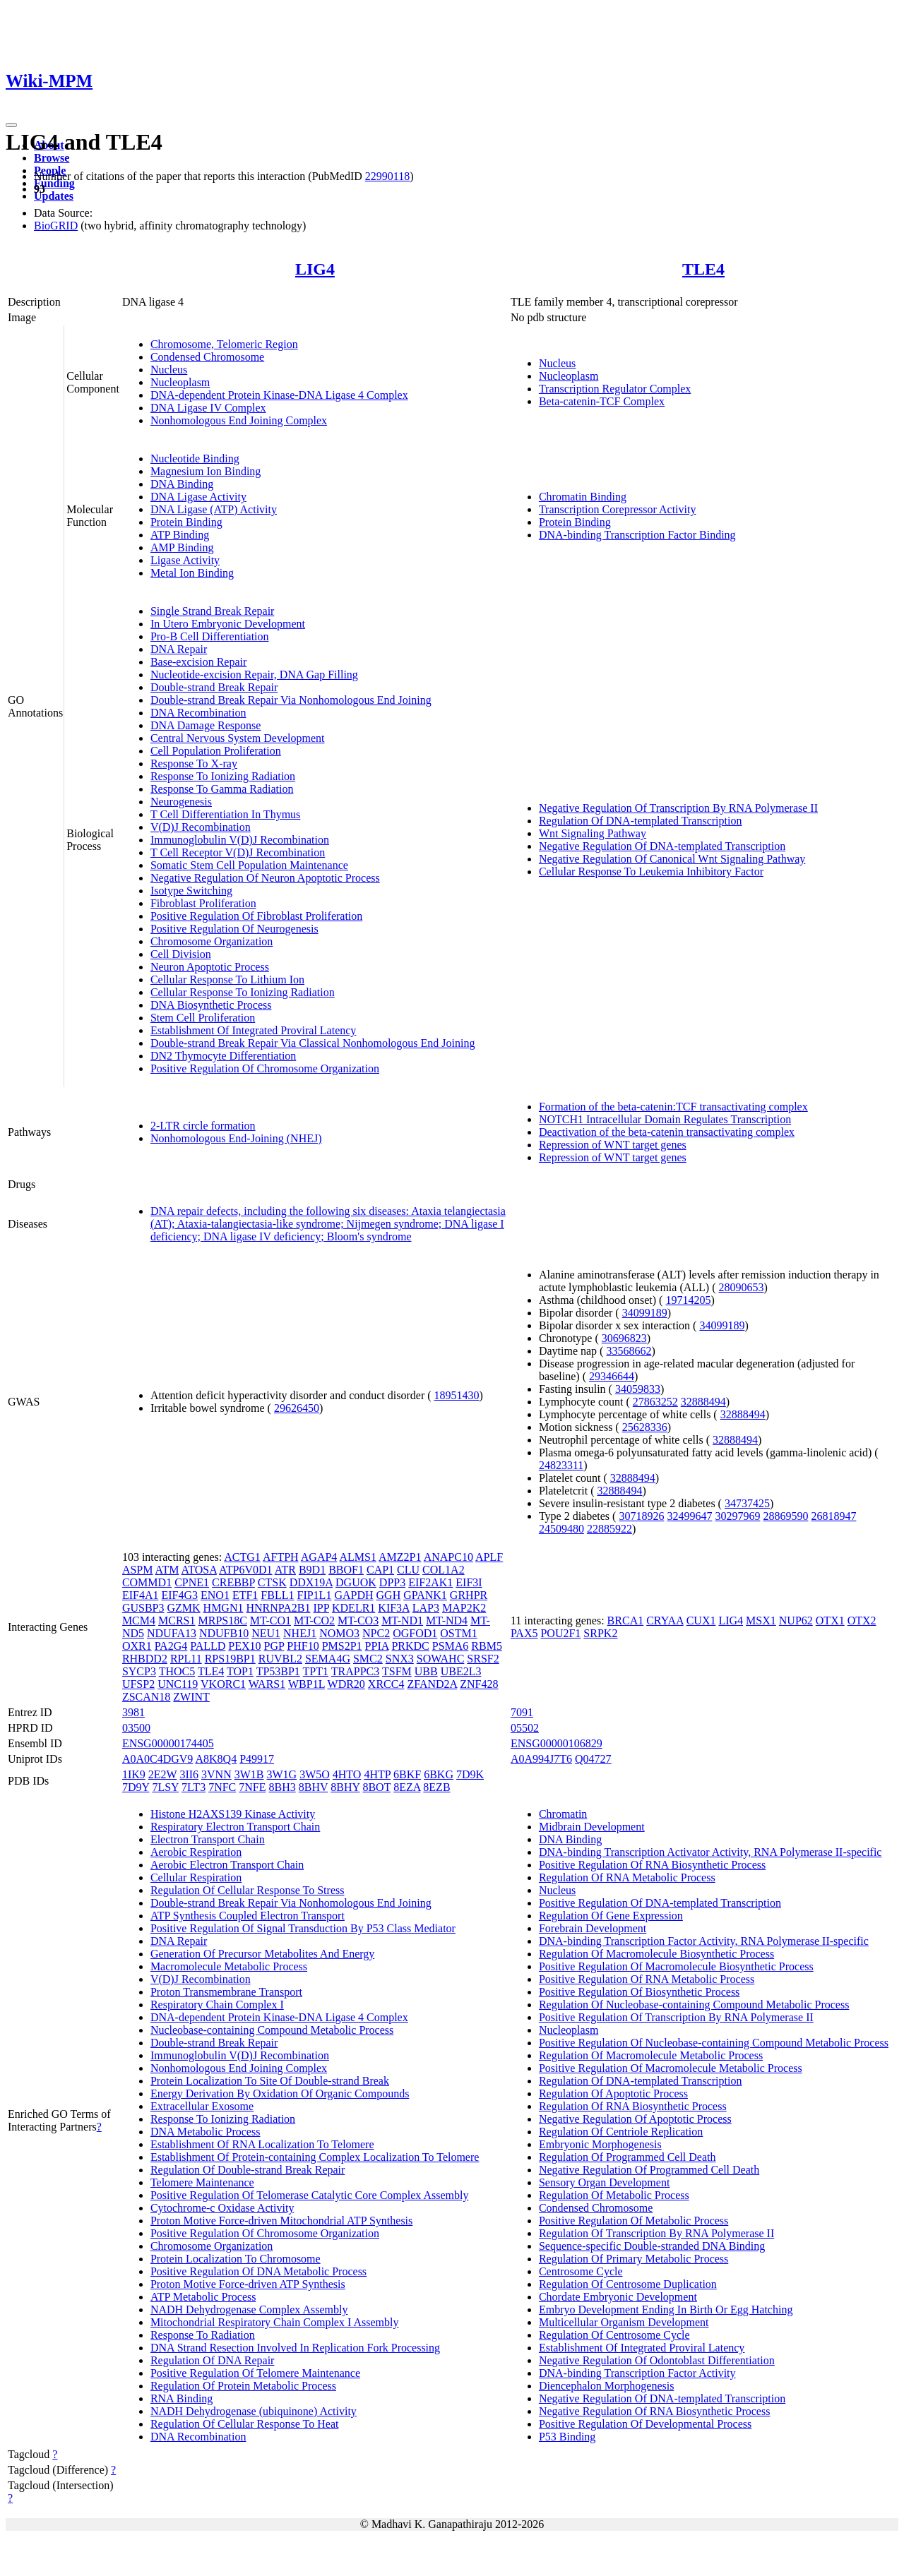  What do you see at coordinates (270, 1621) in the screenshot?
I see `MT-CO1` at bounding box center [270, 1621].